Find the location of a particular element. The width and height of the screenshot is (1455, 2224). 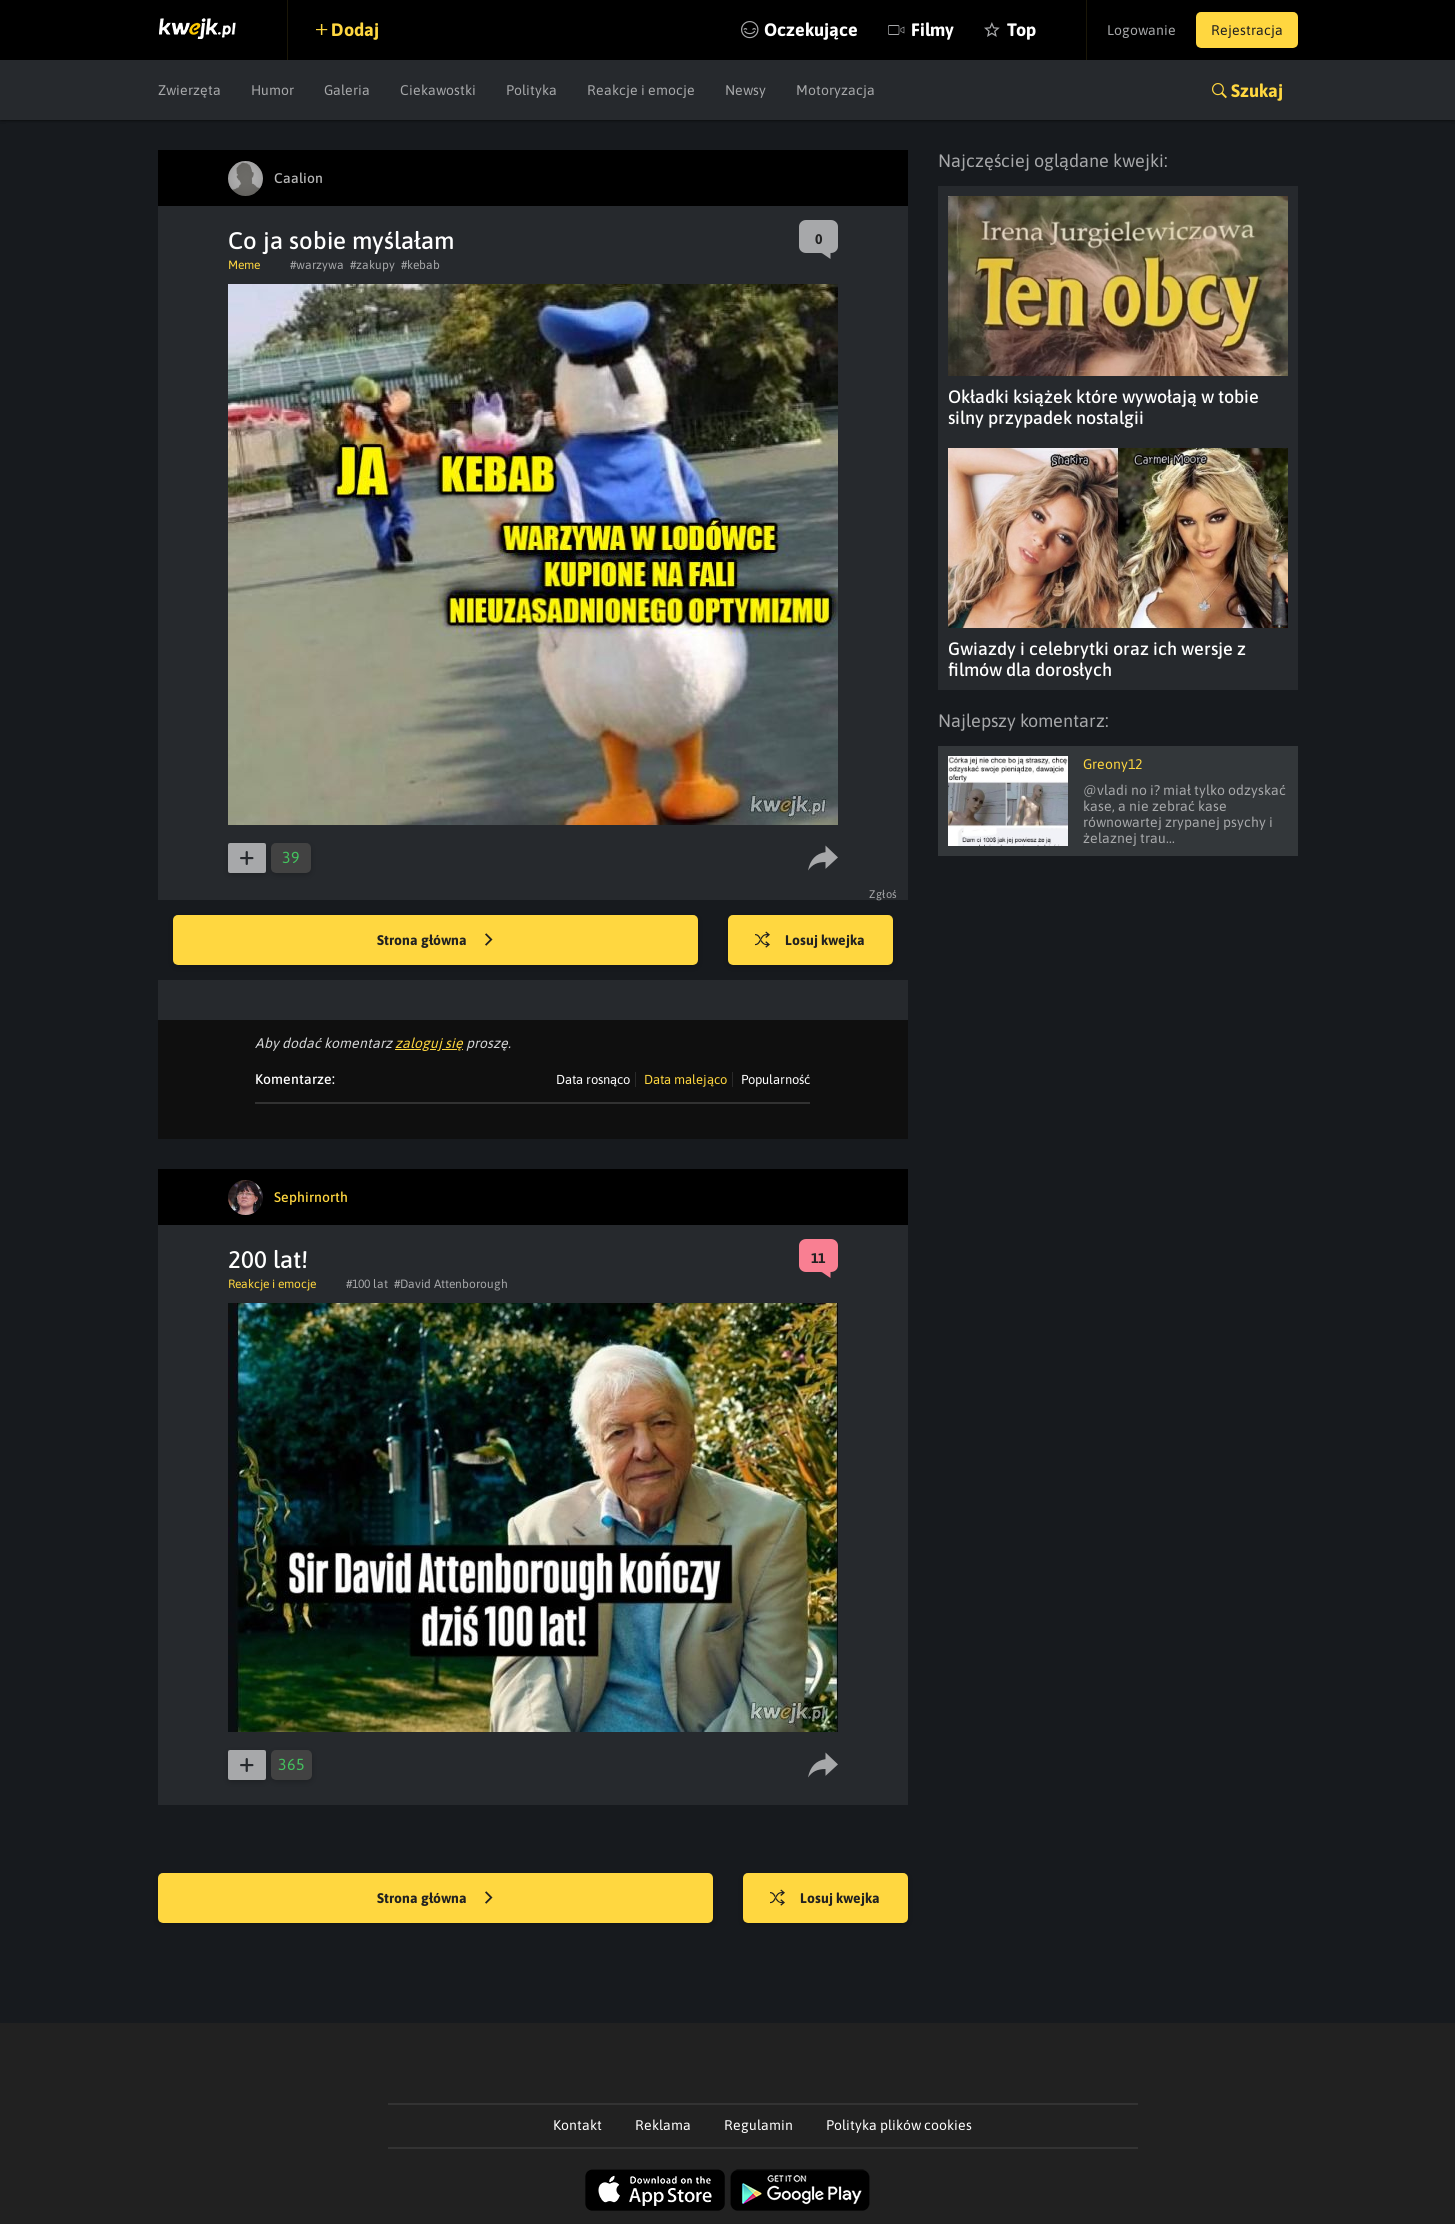

Szukaj [button] is located at coordinates (1257, 90).